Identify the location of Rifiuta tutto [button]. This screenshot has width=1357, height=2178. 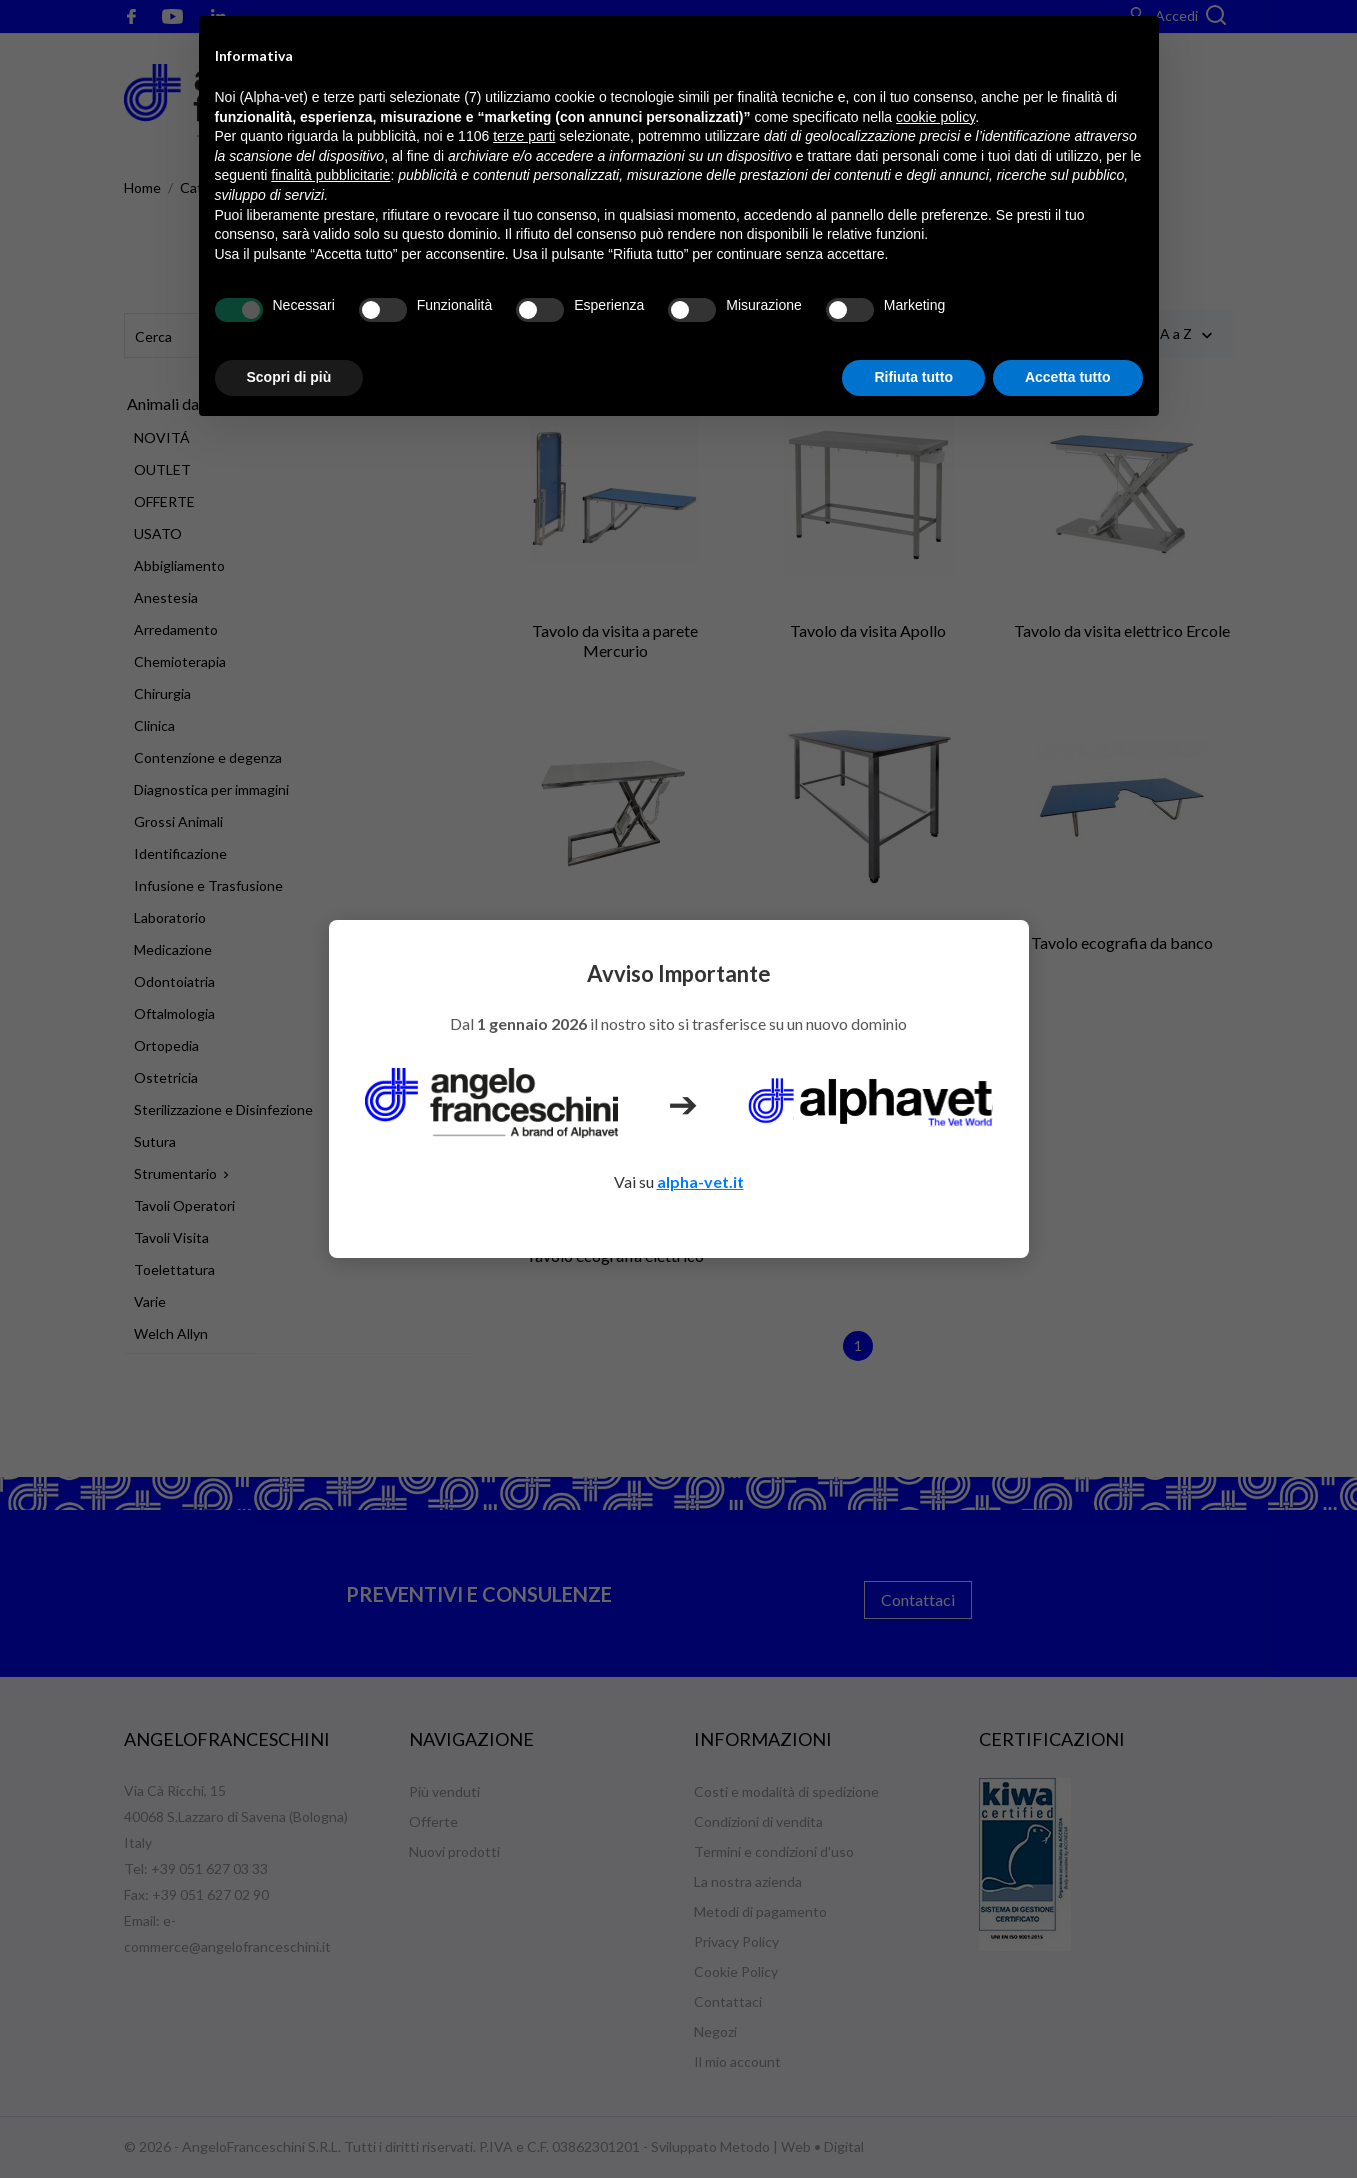
(913, 377).